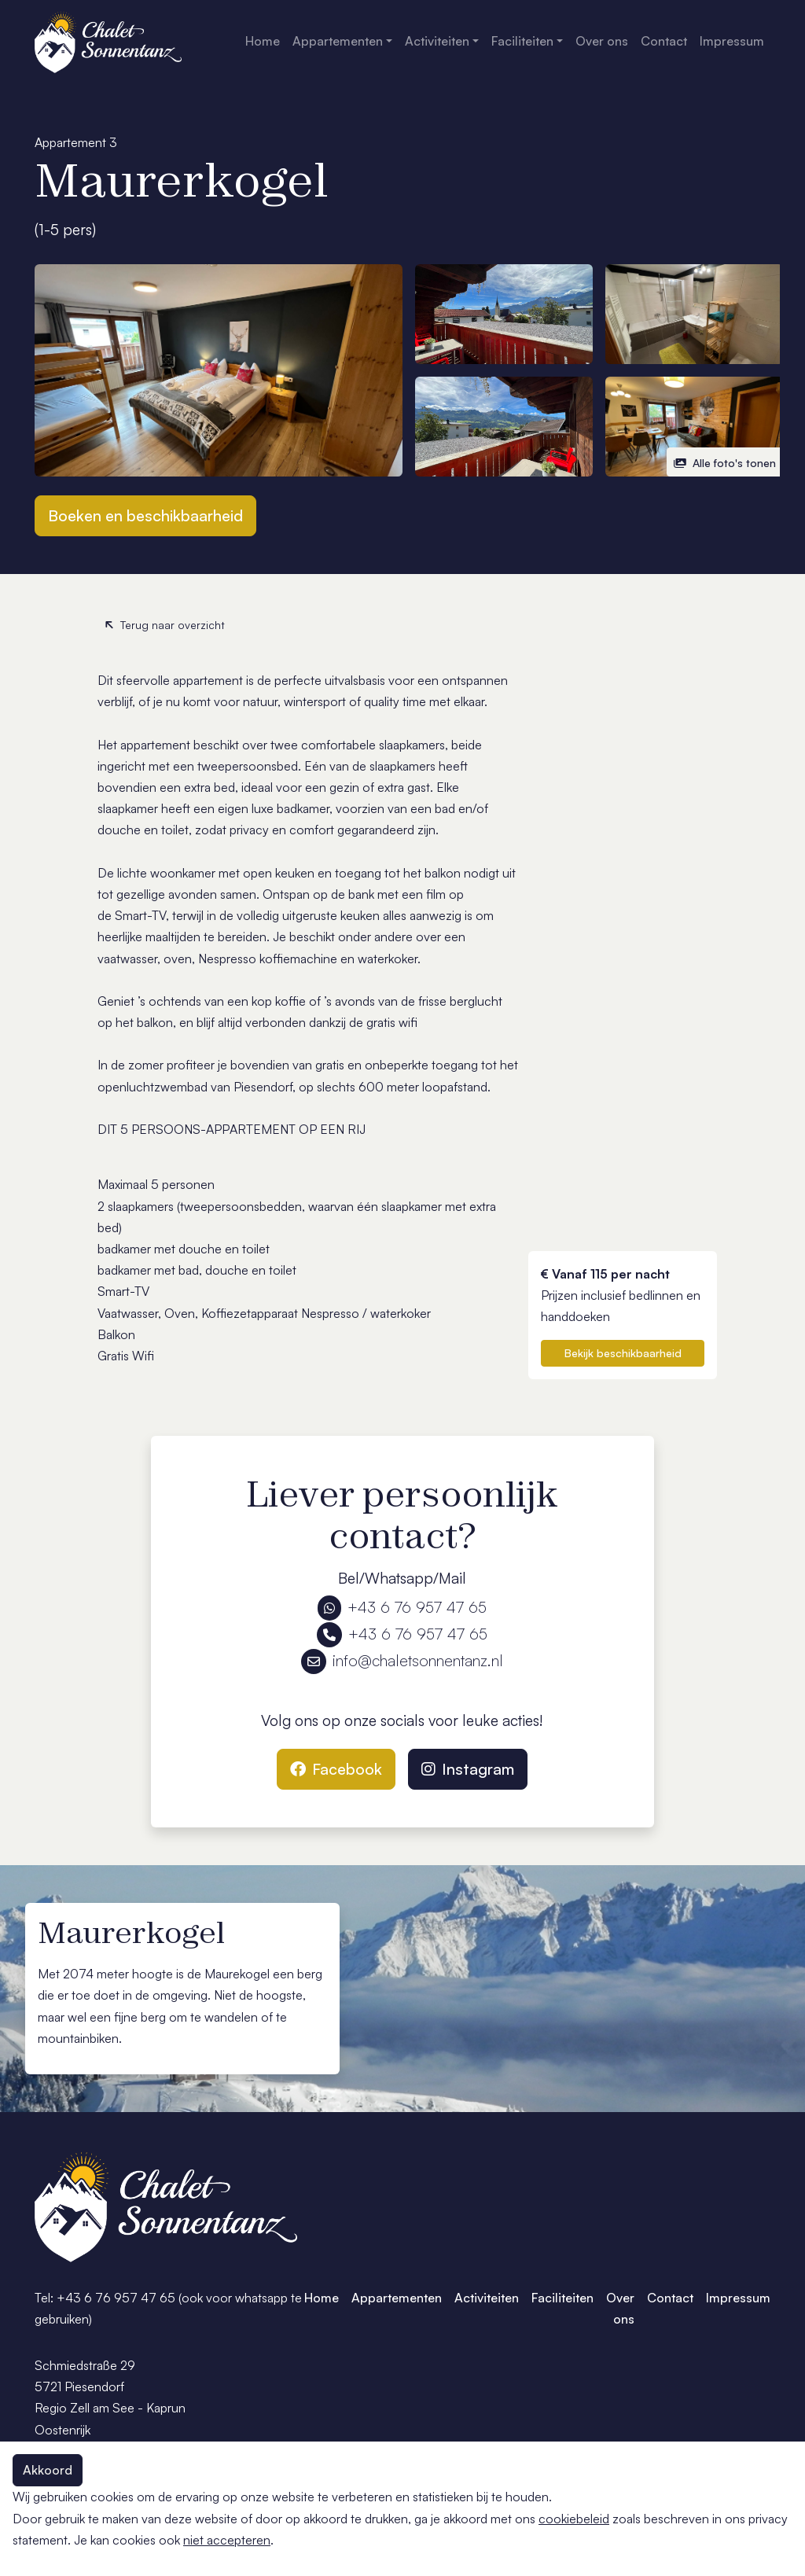 This screenshot has height=2576, width=805. Describe the element at coordinates (262, 41) in the screenshot. I see `Home [button]` at that location.